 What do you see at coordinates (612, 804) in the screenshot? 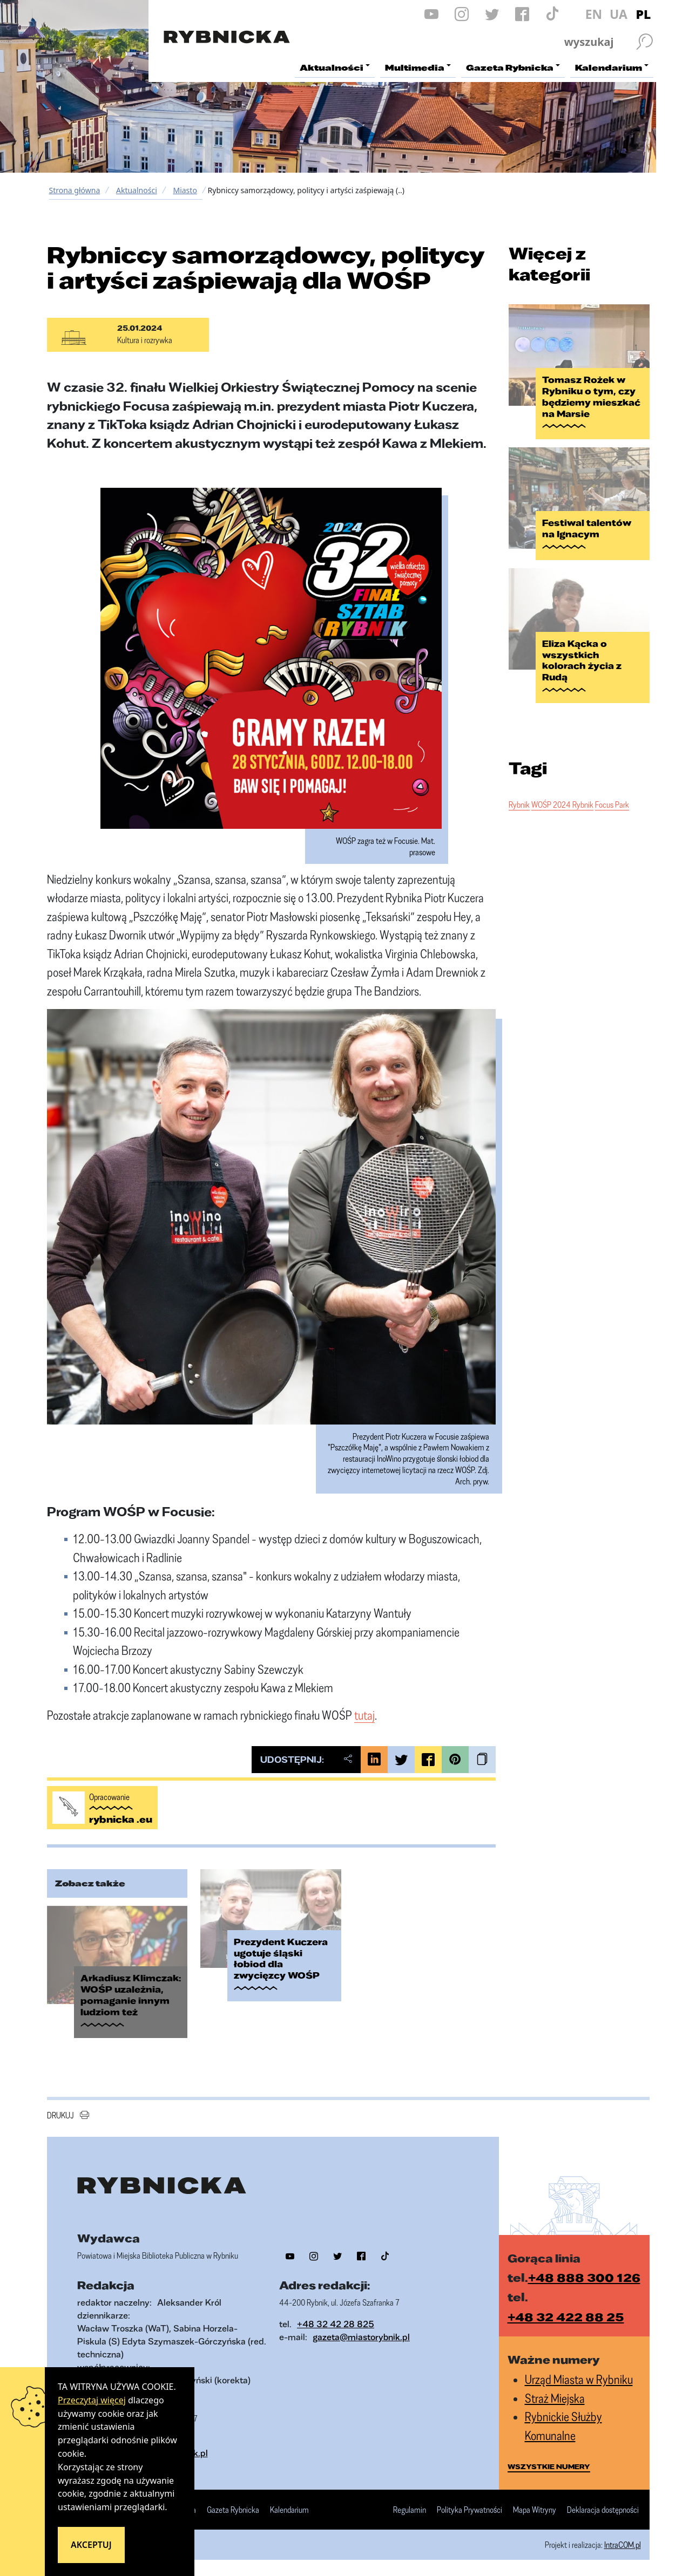
I see `Focus Park` at bounding box center [612, 804].